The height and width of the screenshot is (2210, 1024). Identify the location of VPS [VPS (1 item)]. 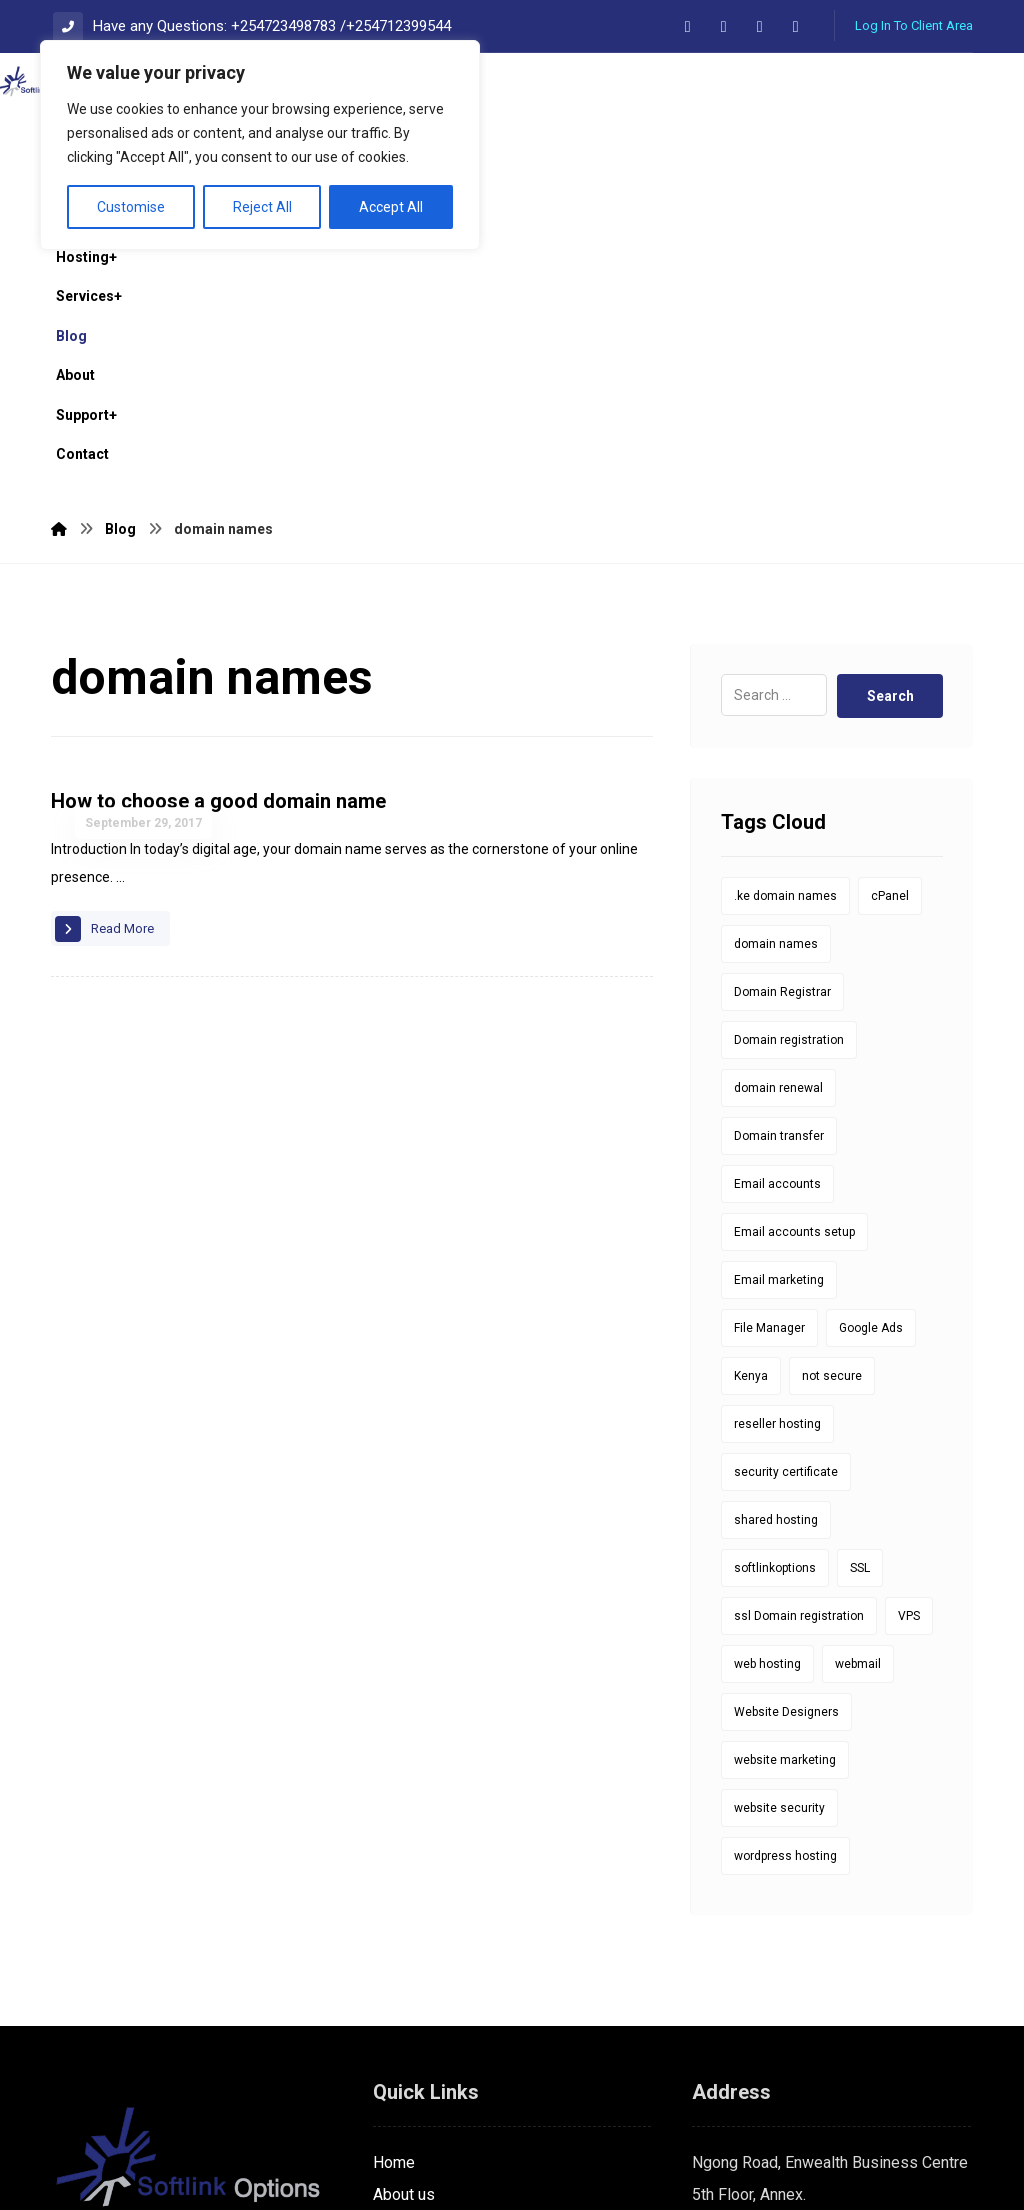
(909, 1340).